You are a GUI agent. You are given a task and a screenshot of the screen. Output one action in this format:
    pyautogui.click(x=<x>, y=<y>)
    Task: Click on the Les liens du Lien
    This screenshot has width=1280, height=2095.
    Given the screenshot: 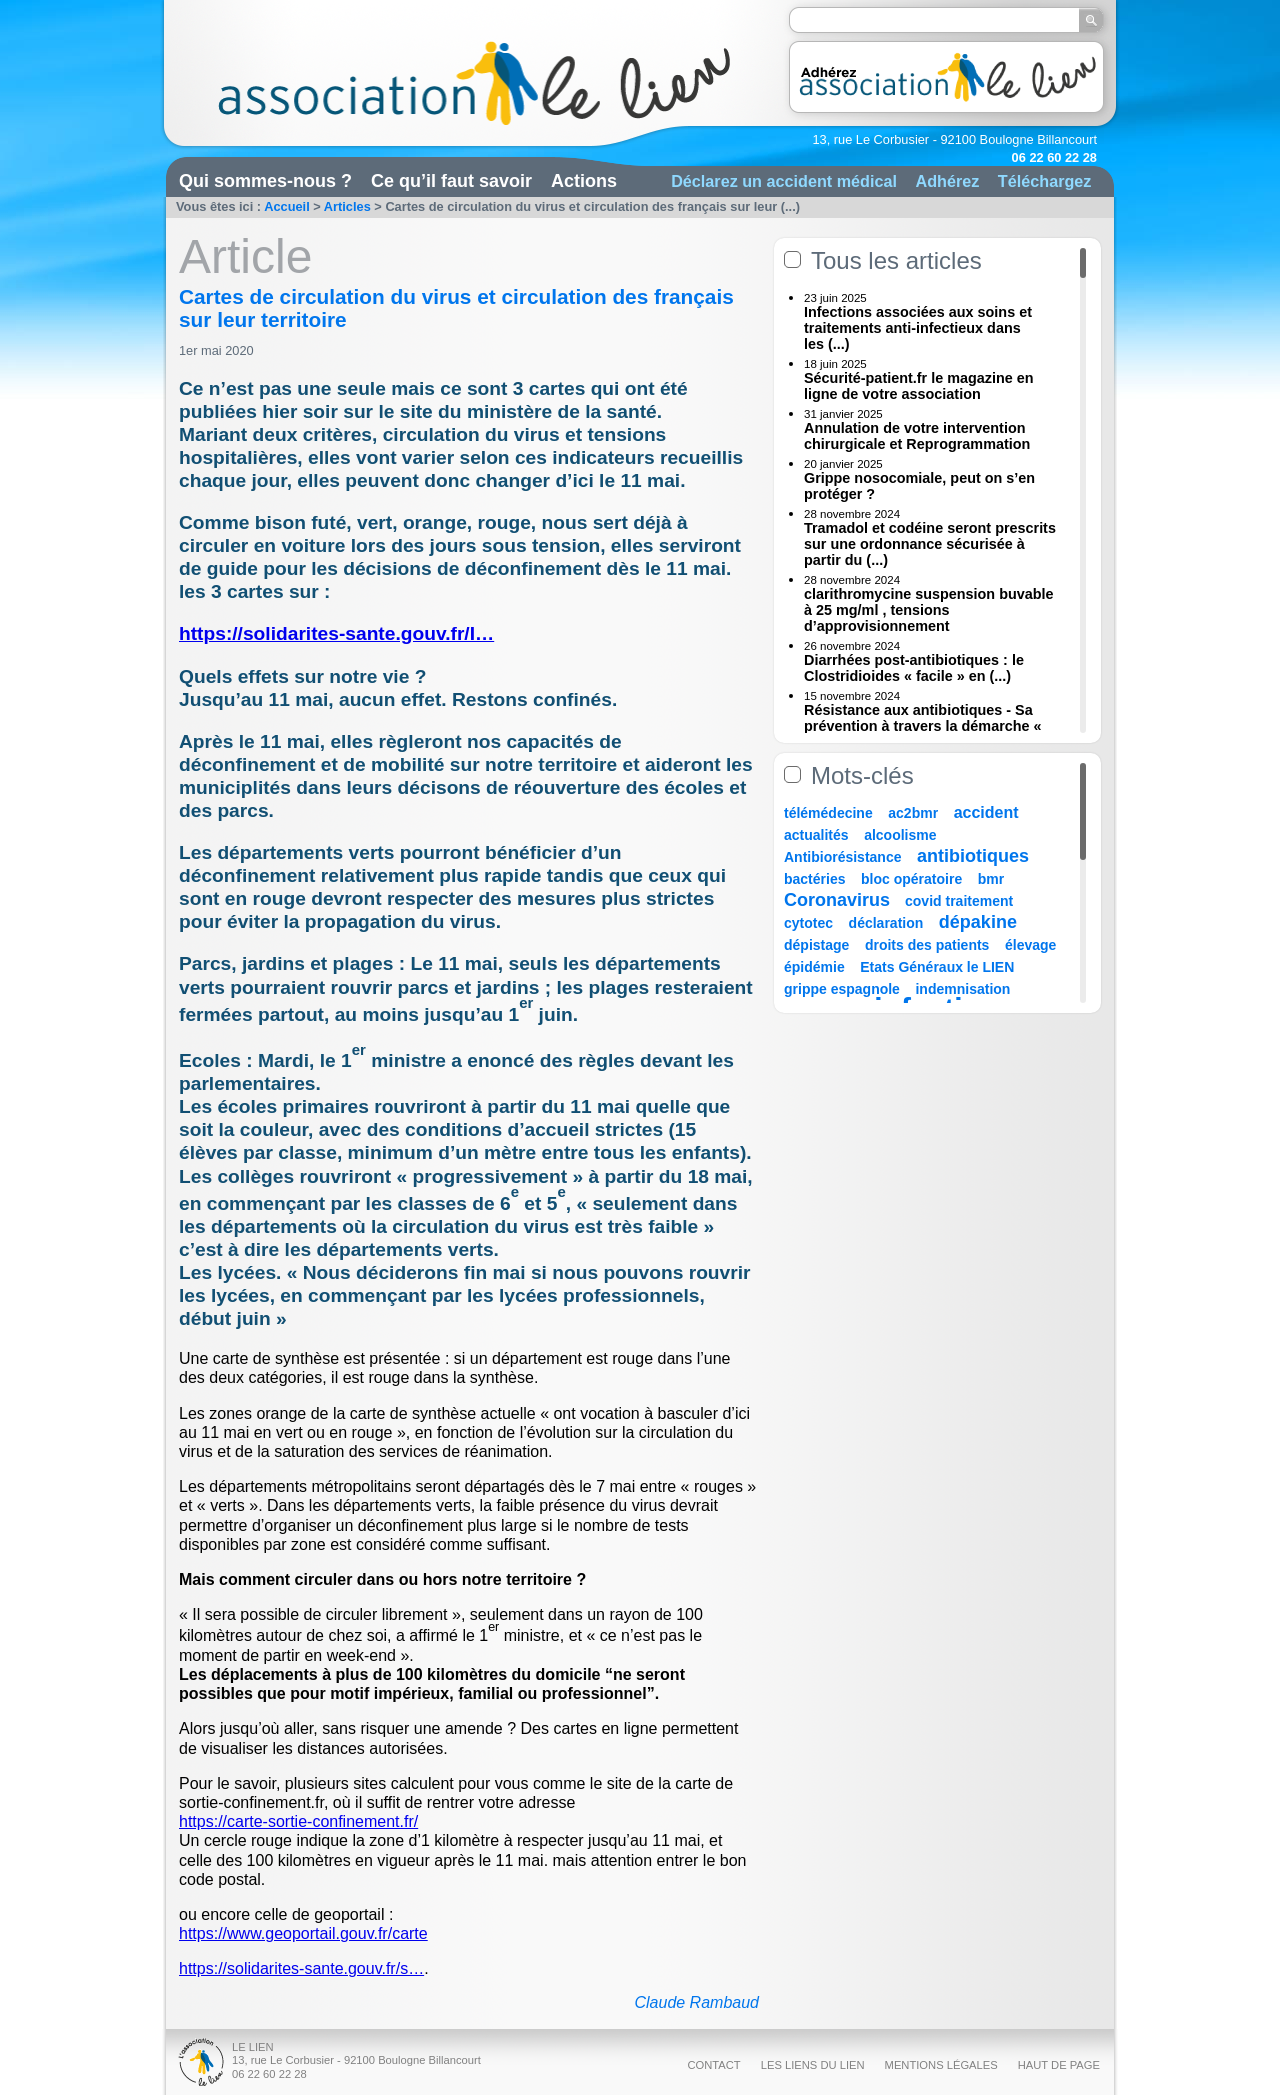 What is the action you would take?
    pyautogui.click(x=813, y=2065)
    